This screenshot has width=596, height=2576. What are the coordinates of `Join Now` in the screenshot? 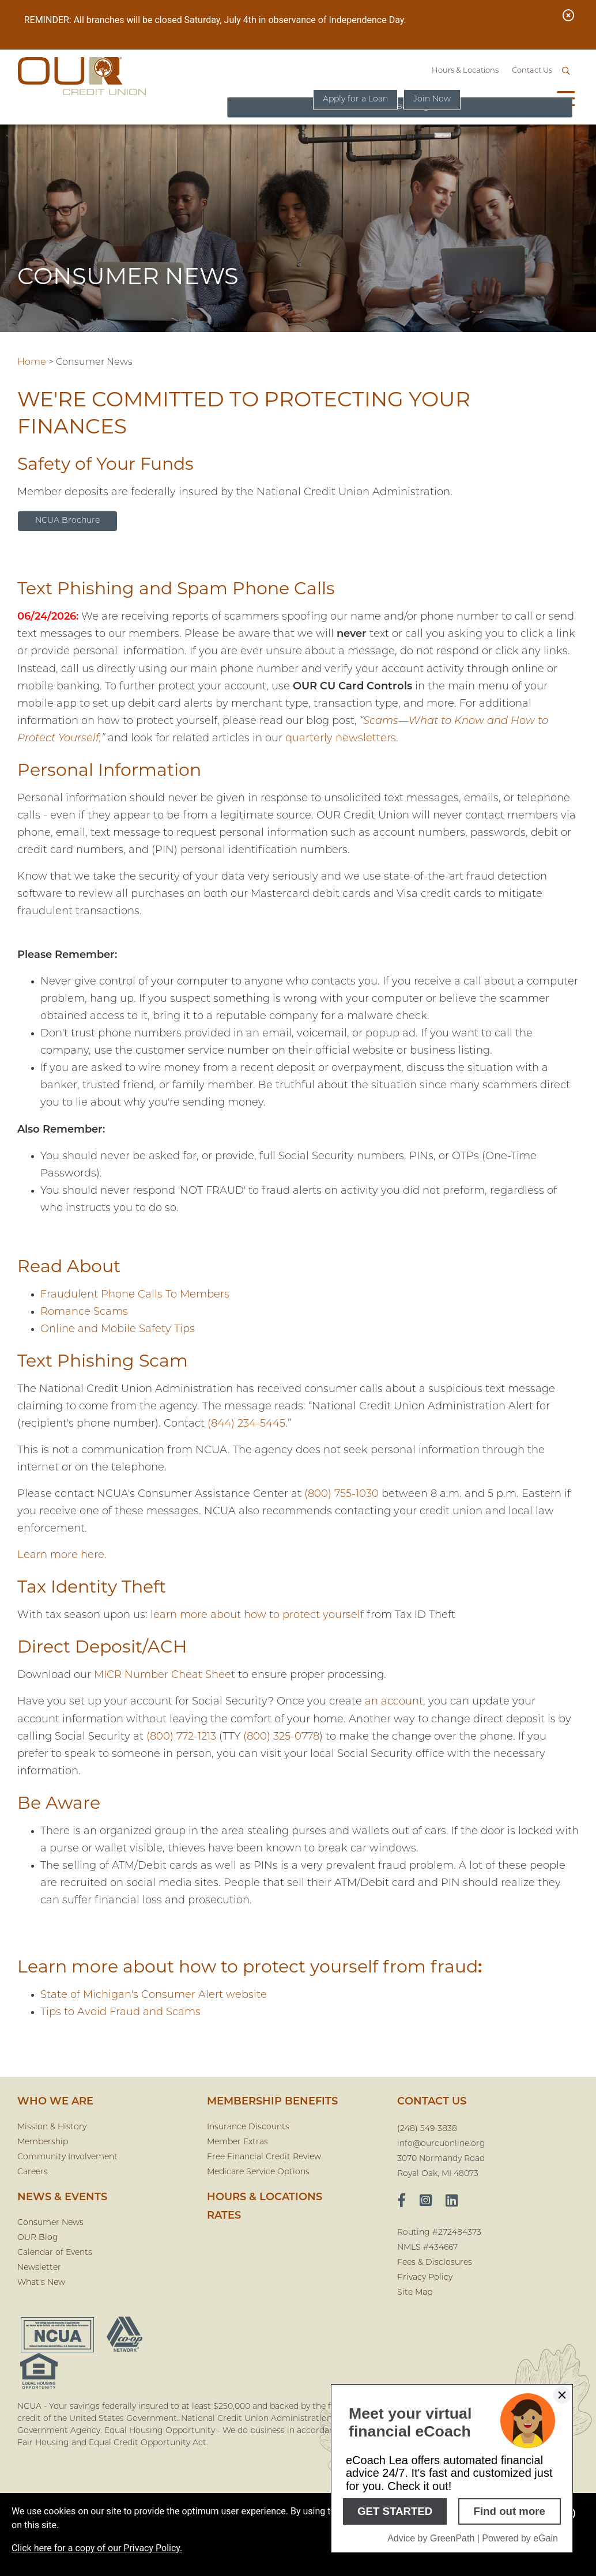 It's located at (432, 99).